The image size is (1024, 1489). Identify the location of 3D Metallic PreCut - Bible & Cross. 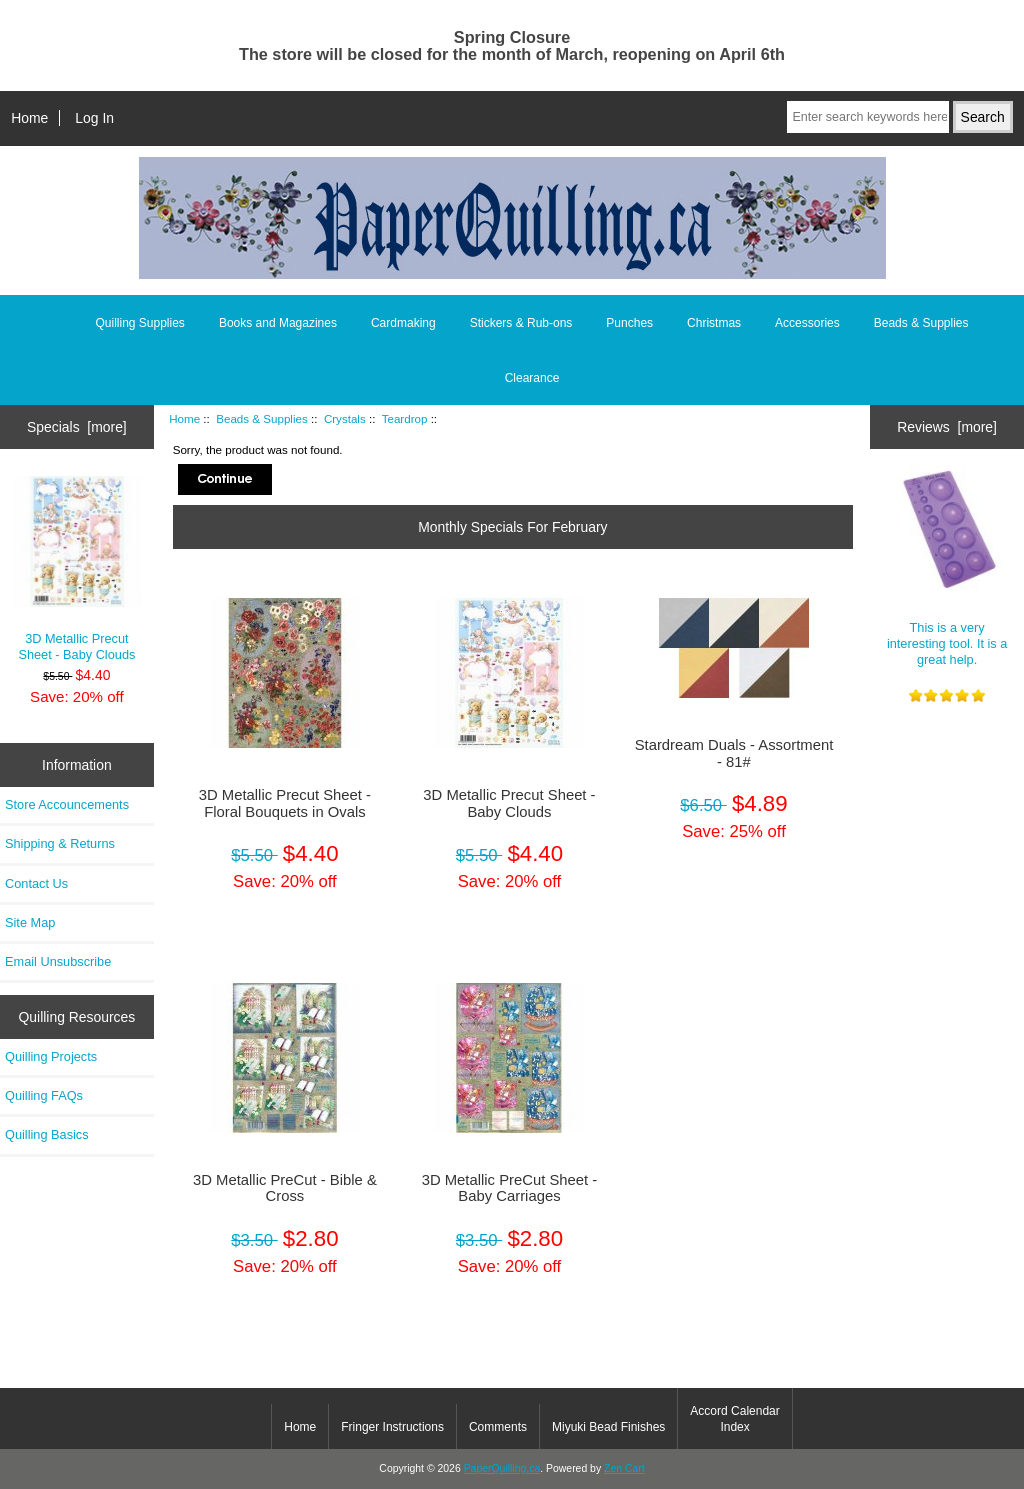
(285, 1188).